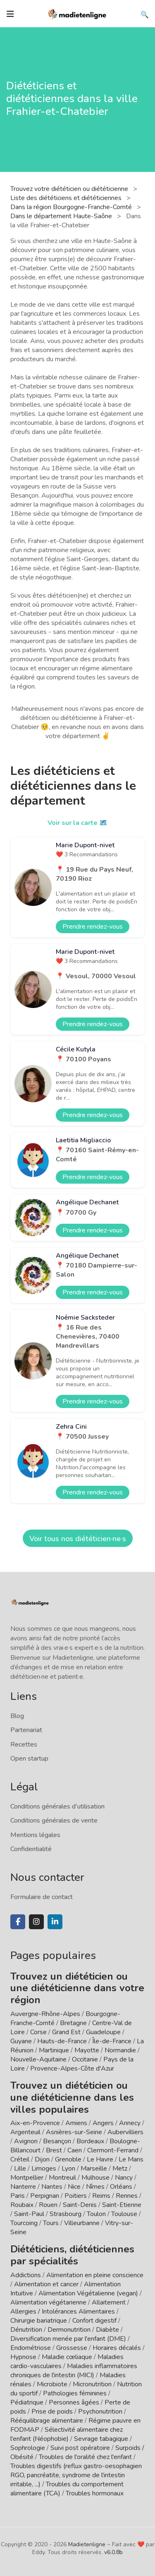 The width and height of the screenshot is (155, 2576). Describe the element at coordinates (51, 2186) in the screenshot. I see `Nantes` at that location.